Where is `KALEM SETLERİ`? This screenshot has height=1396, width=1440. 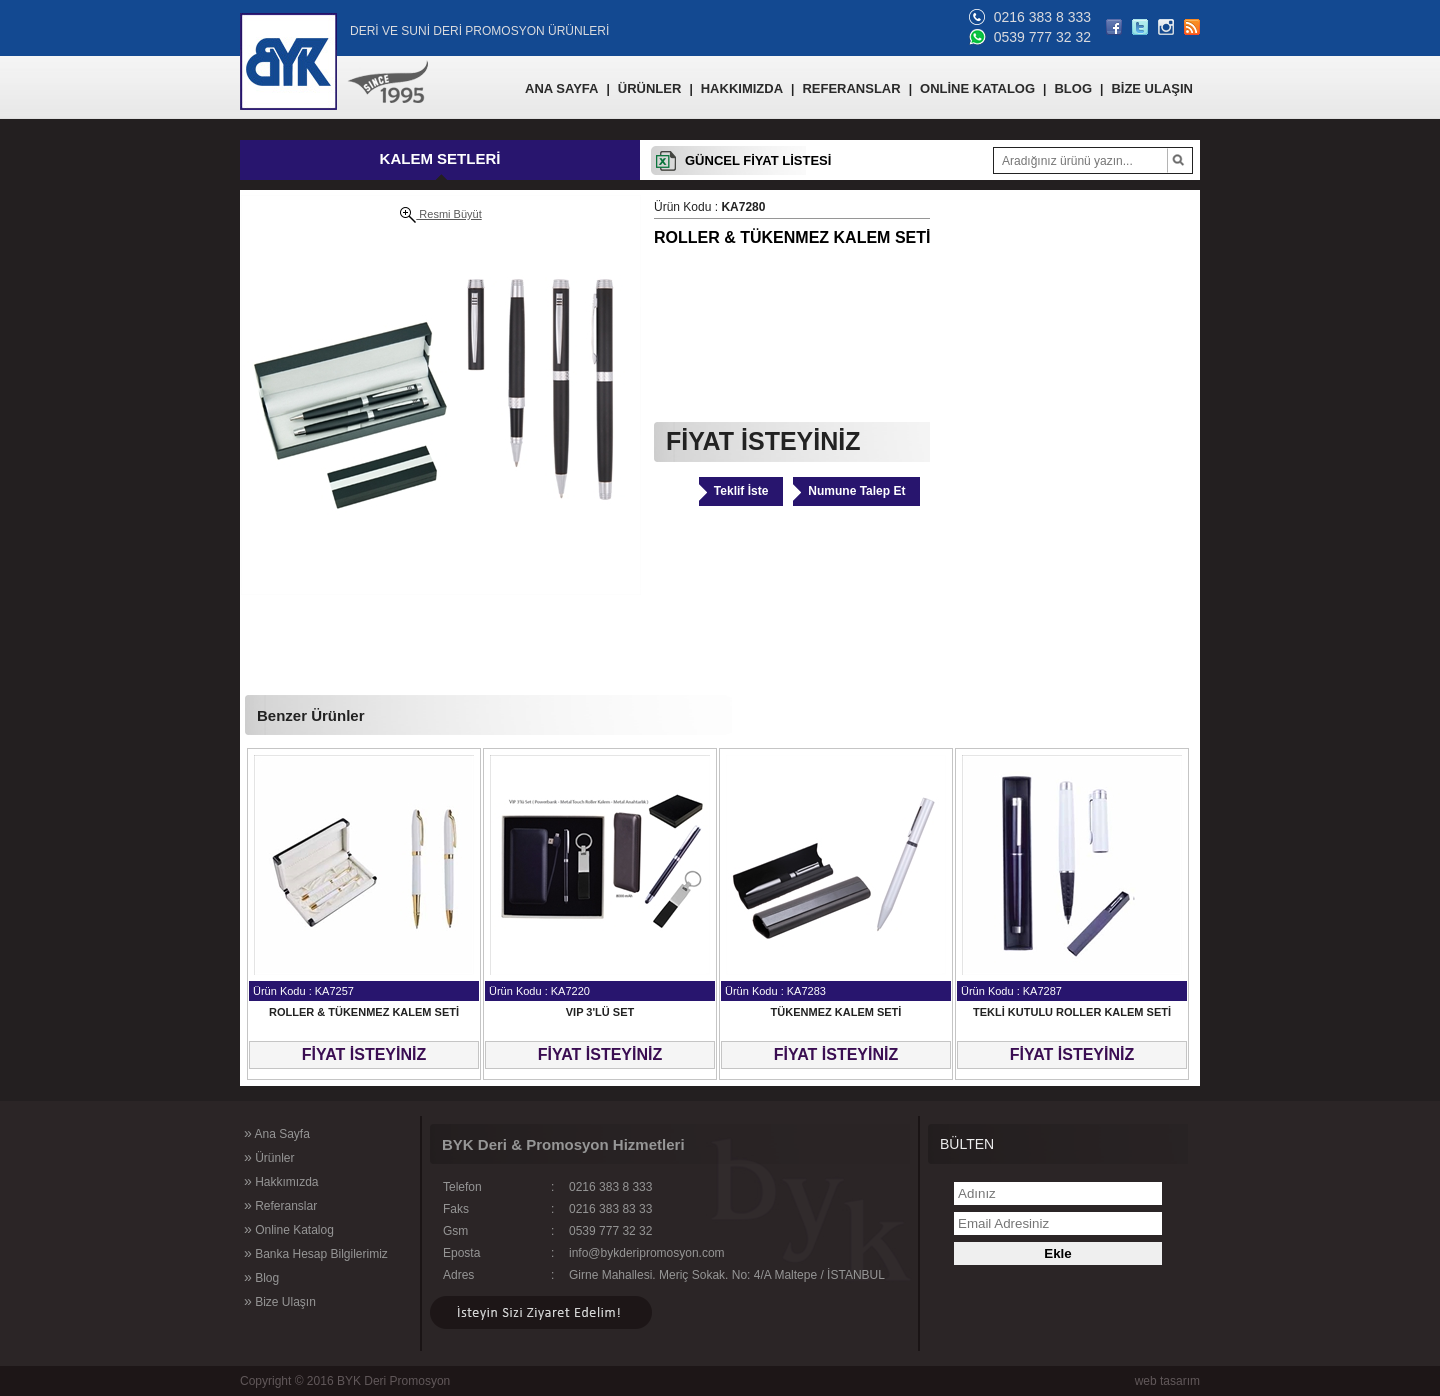 KALEM SETLERİ is located at coordinates (440, 158).